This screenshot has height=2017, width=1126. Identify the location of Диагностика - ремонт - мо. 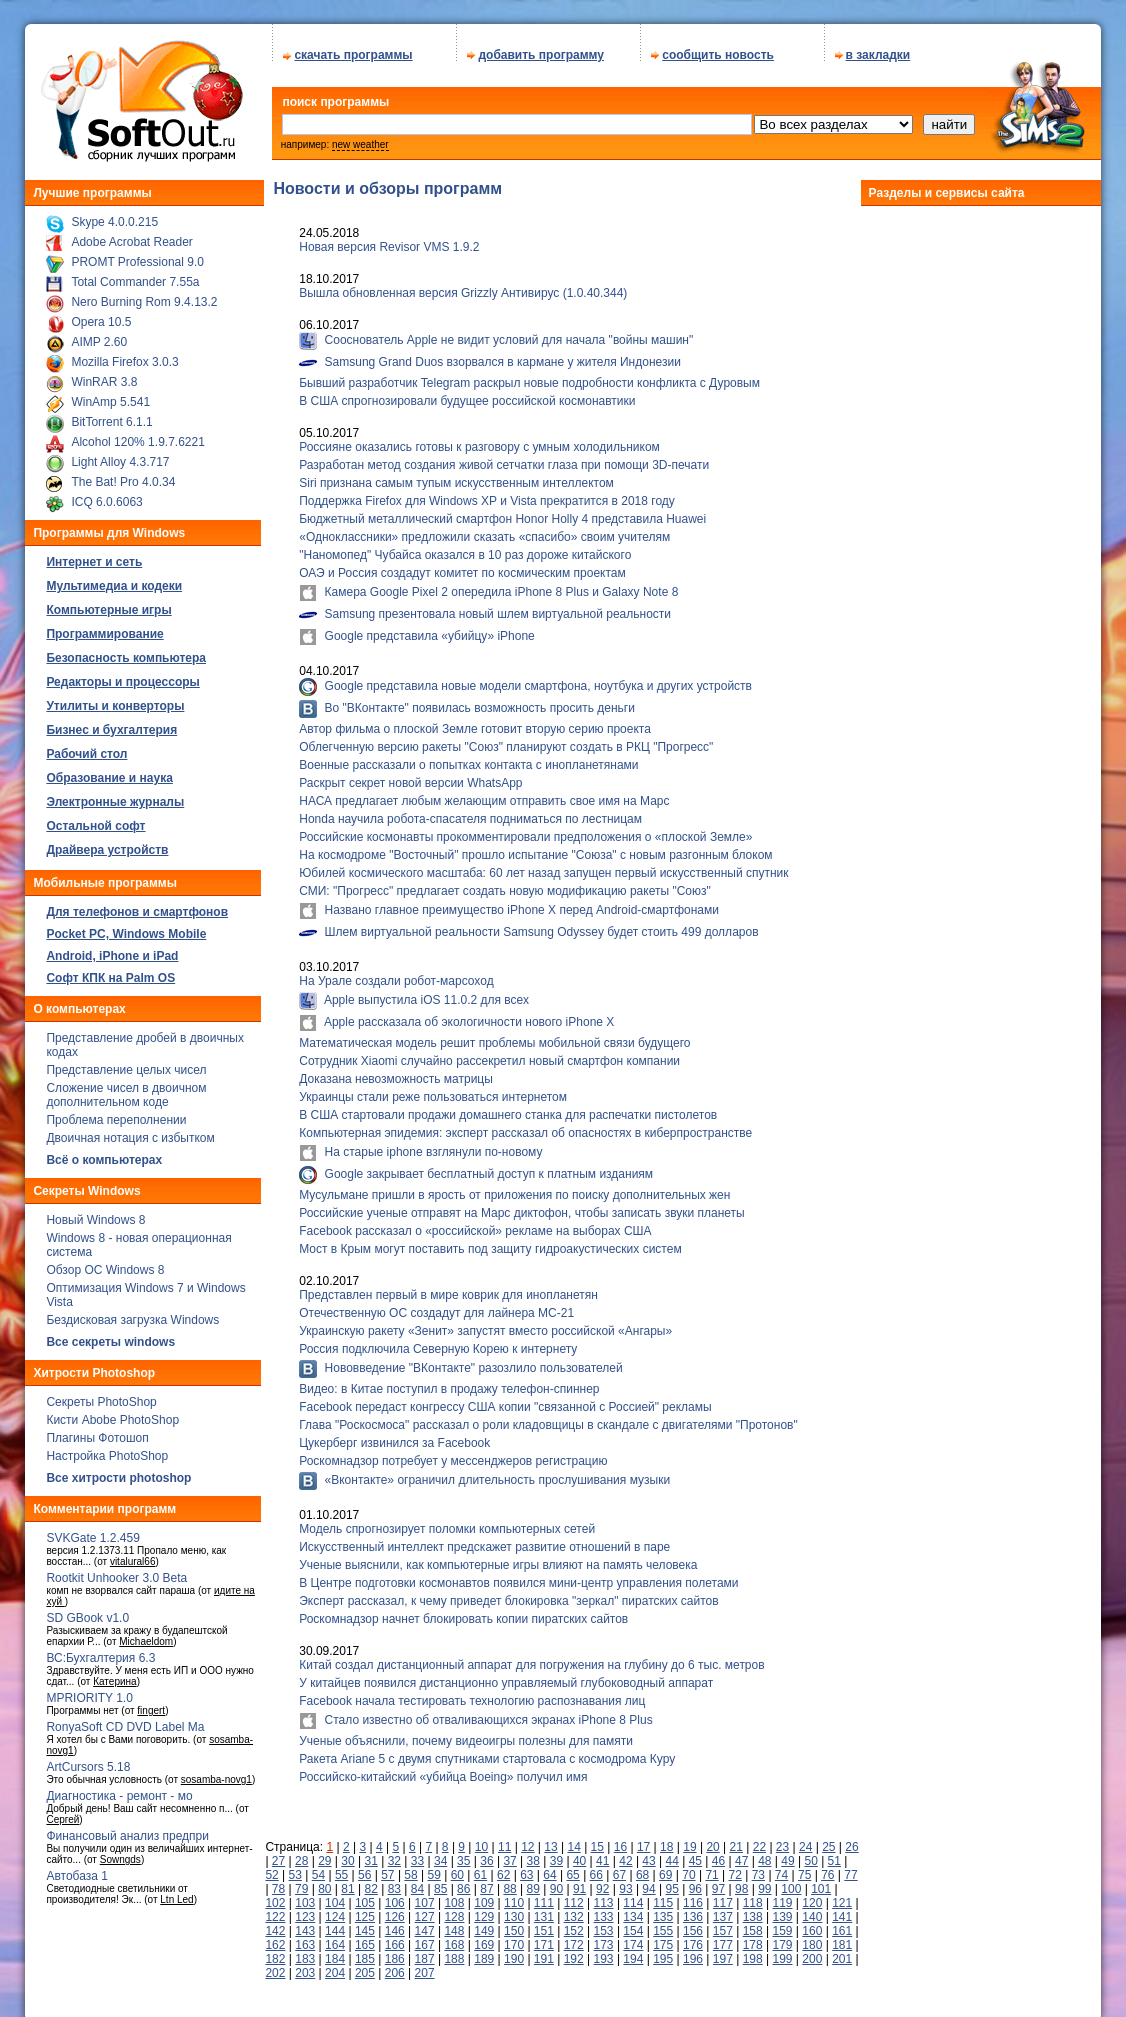
(119, 1789).